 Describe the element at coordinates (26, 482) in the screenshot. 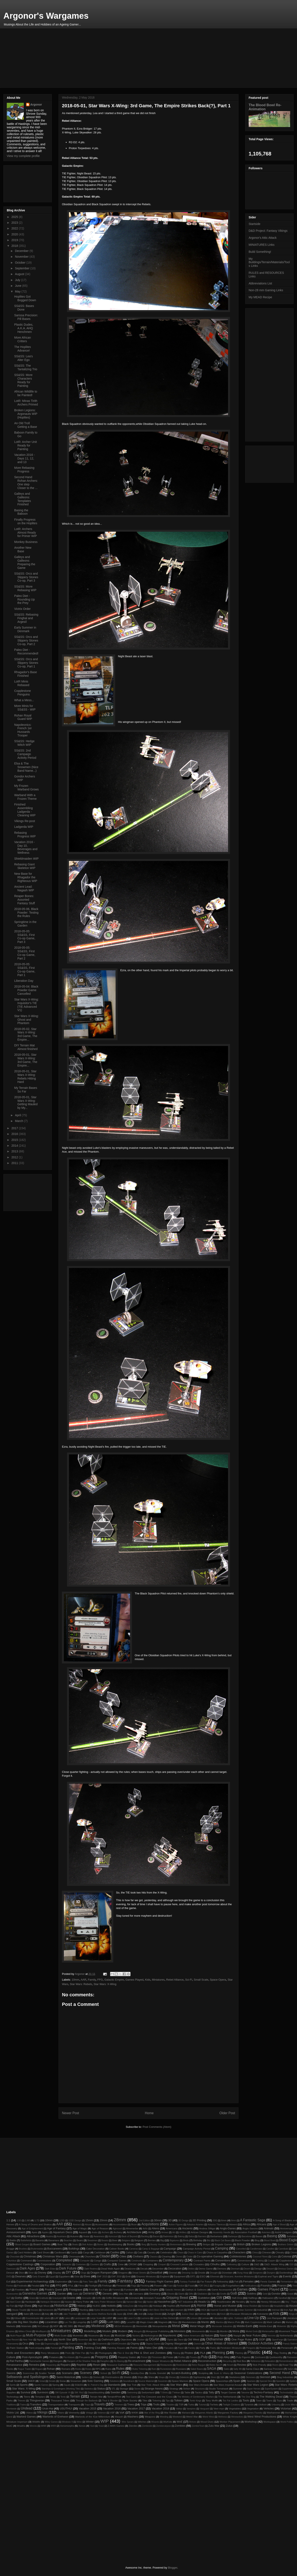

I see `Second Hand Rohan Archers: One step Closer to the ...` at that location.